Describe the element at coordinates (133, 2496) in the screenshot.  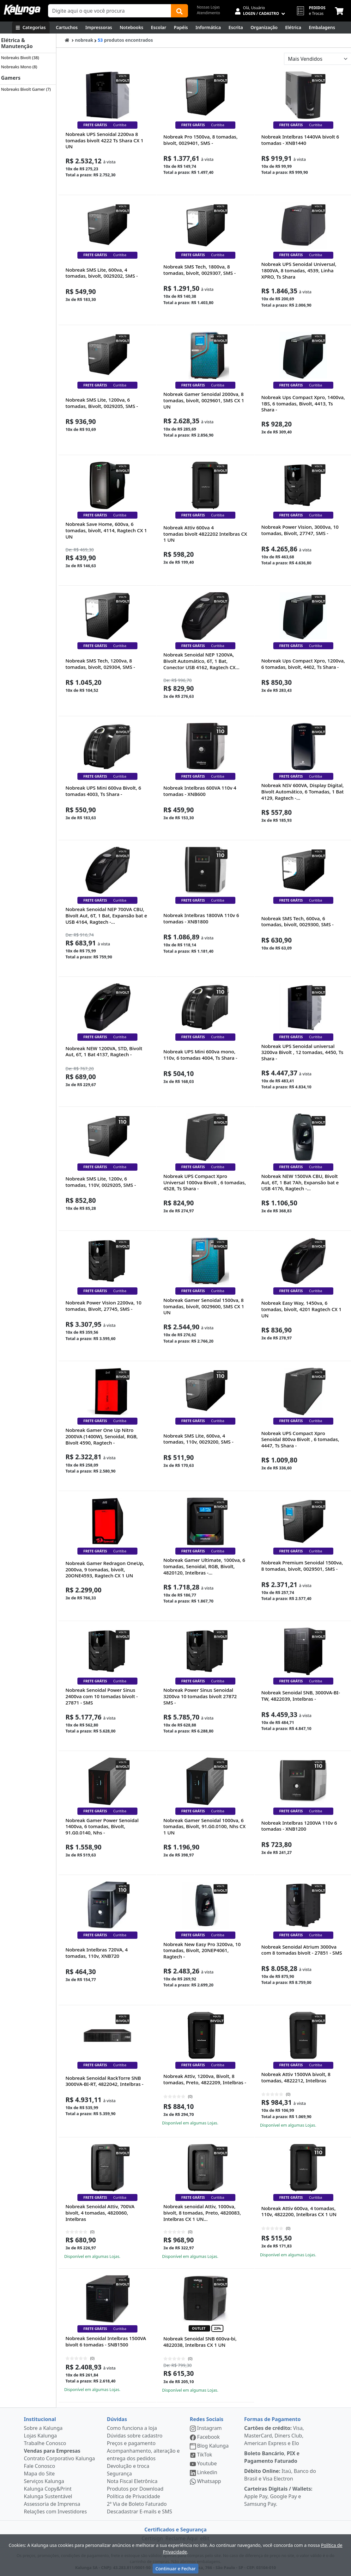
I see `Política de Privacidade` at that location.